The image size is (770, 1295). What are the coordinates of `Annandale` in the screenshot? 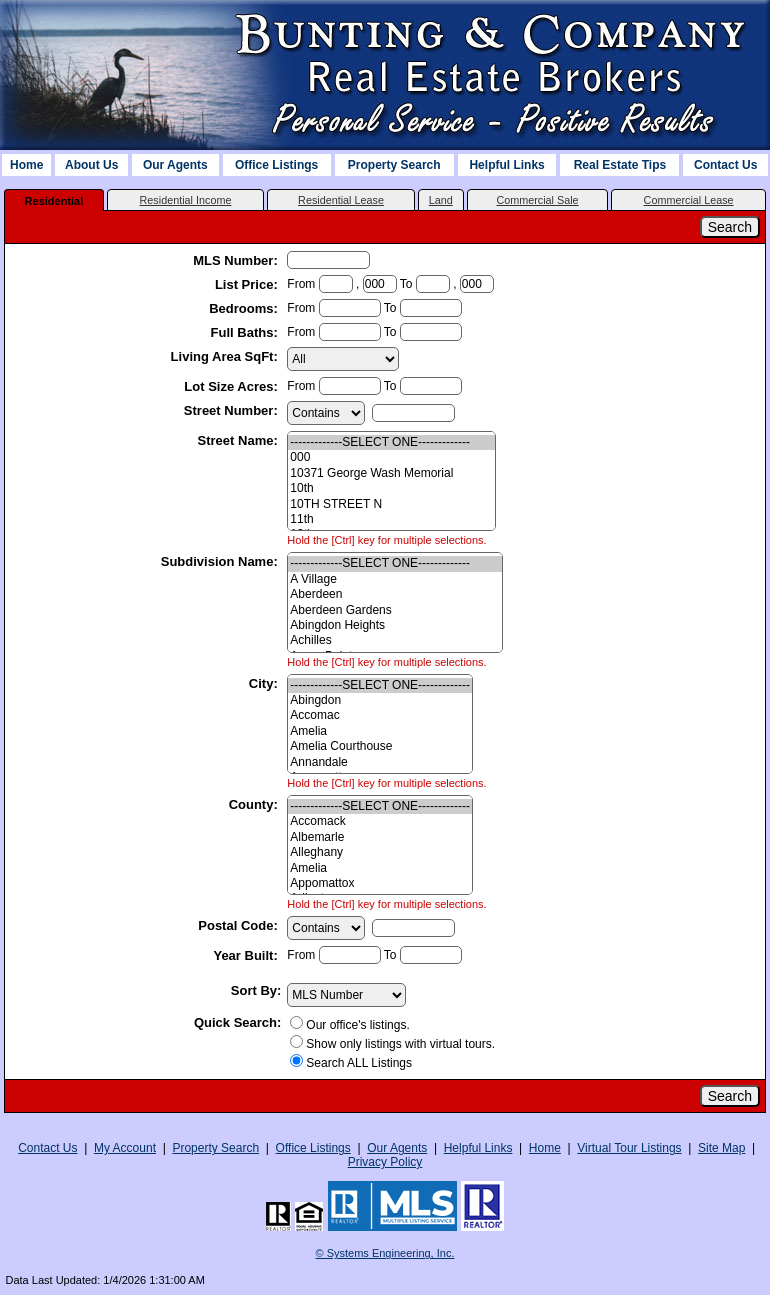 It's located at (380, 762).